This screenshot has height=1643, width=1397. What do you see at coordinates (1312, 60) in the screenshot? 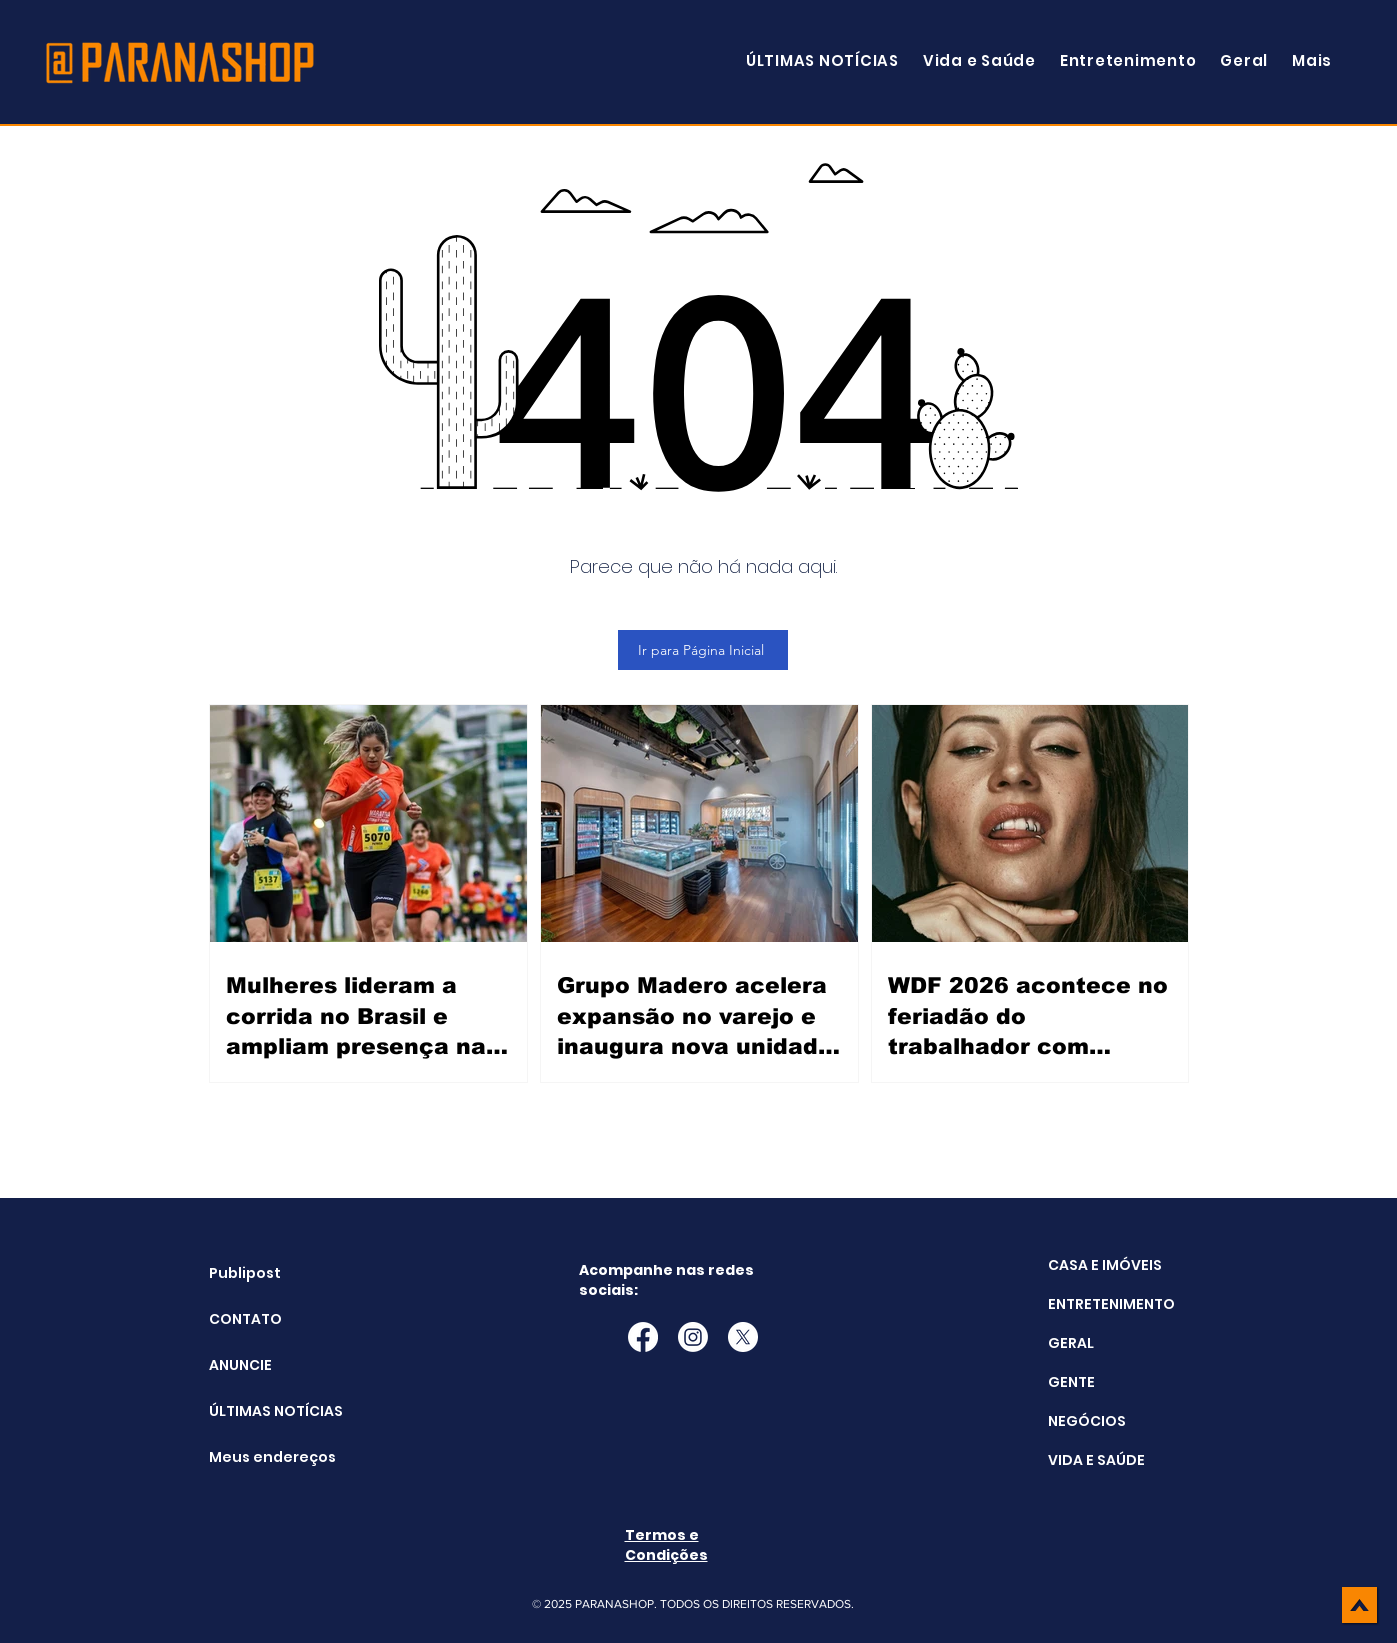
I see `[button]` at bounding box center [1312, 60].